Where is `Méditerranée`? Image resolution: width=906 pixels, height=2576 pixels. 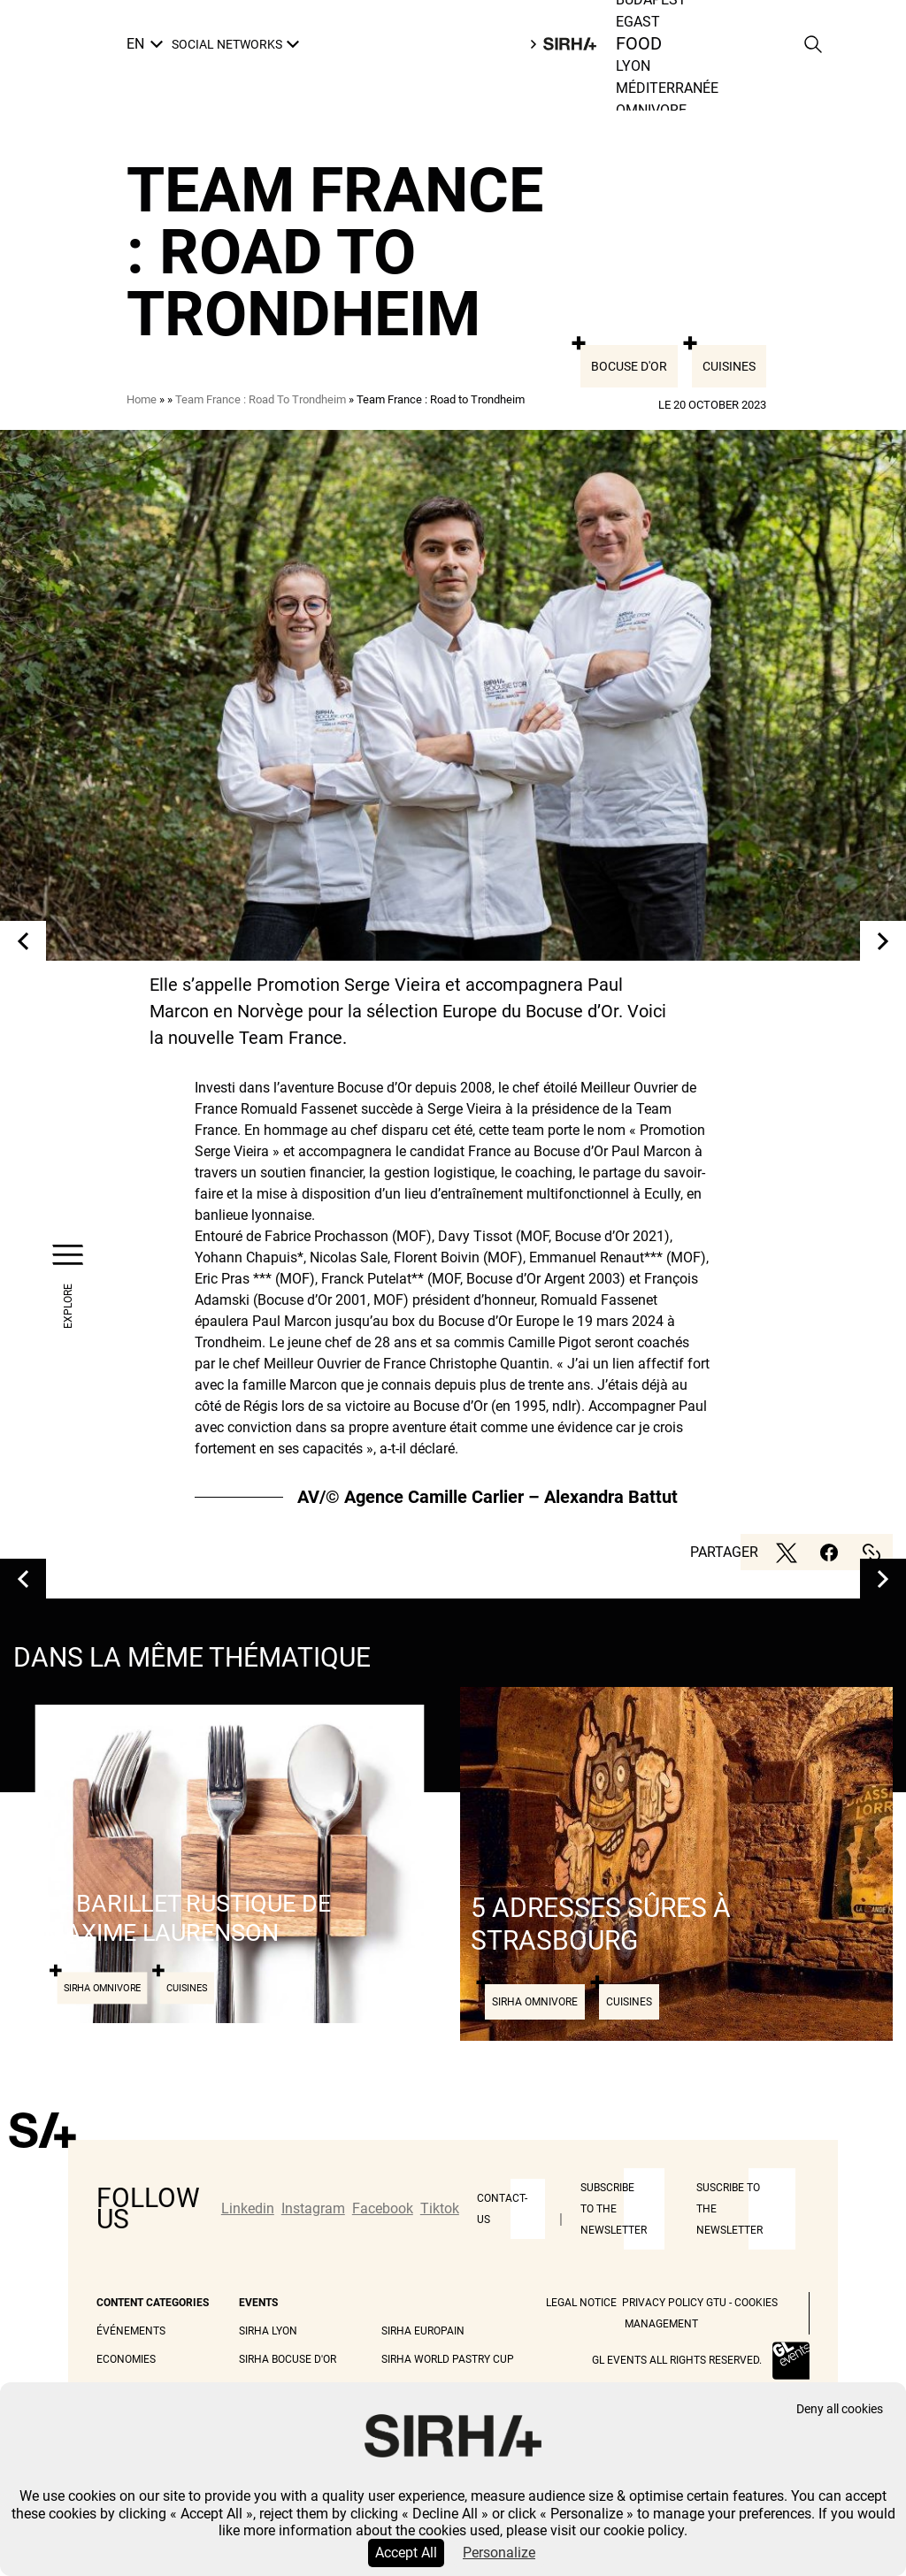
Méditerranée is located at coordinates (667, 88).